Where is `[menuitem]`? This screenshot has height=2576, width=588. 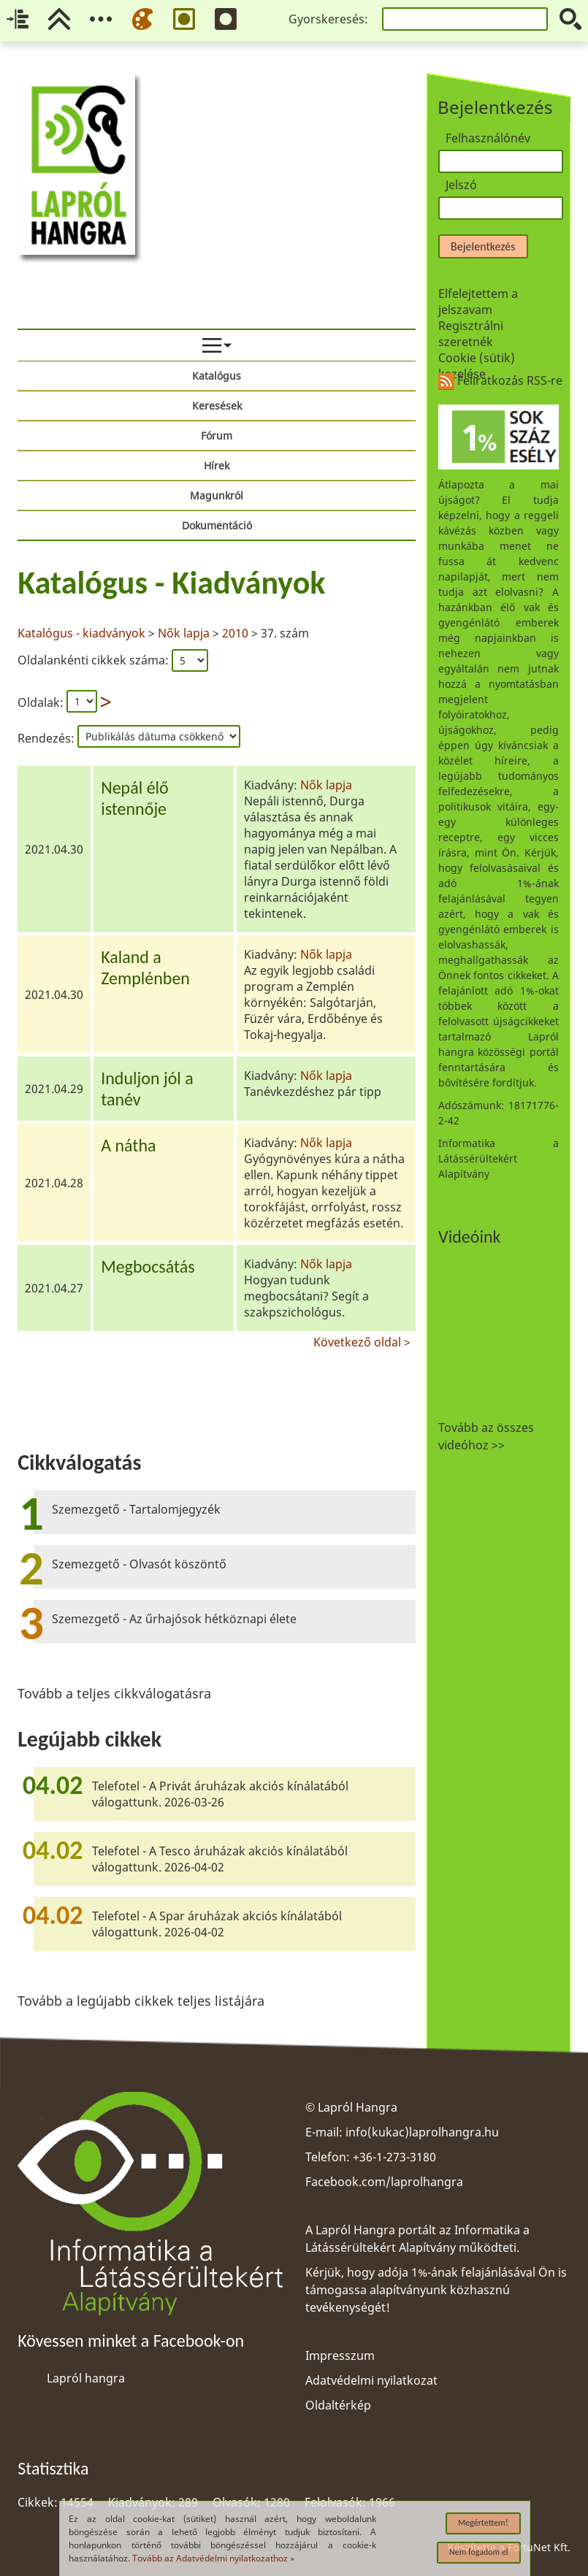 [menuitem] is located at coordinates (217, 345).